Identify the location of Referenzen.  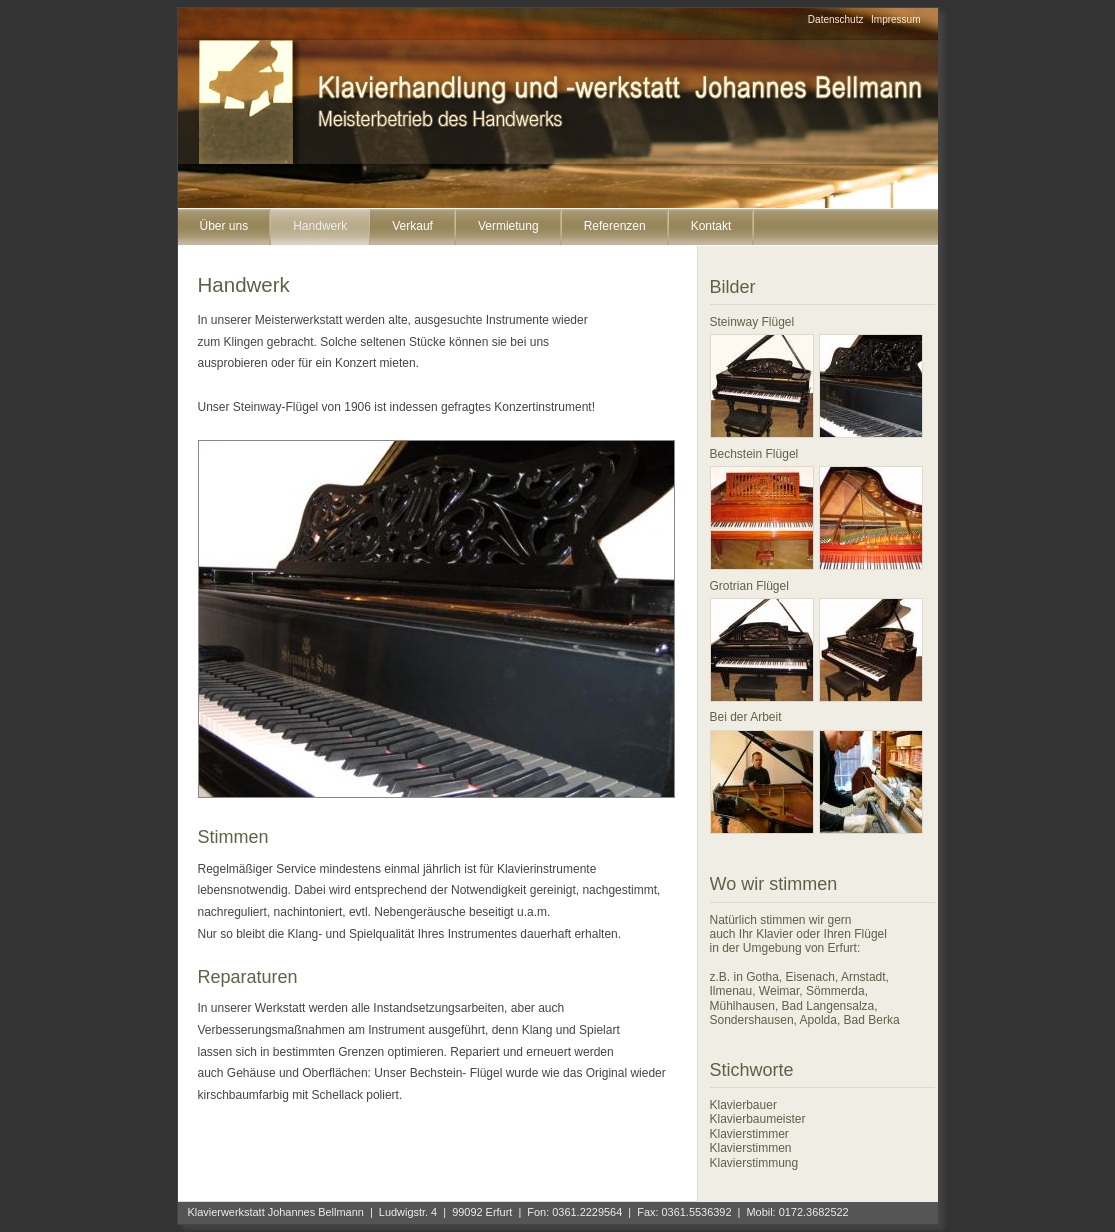
(615, 226).